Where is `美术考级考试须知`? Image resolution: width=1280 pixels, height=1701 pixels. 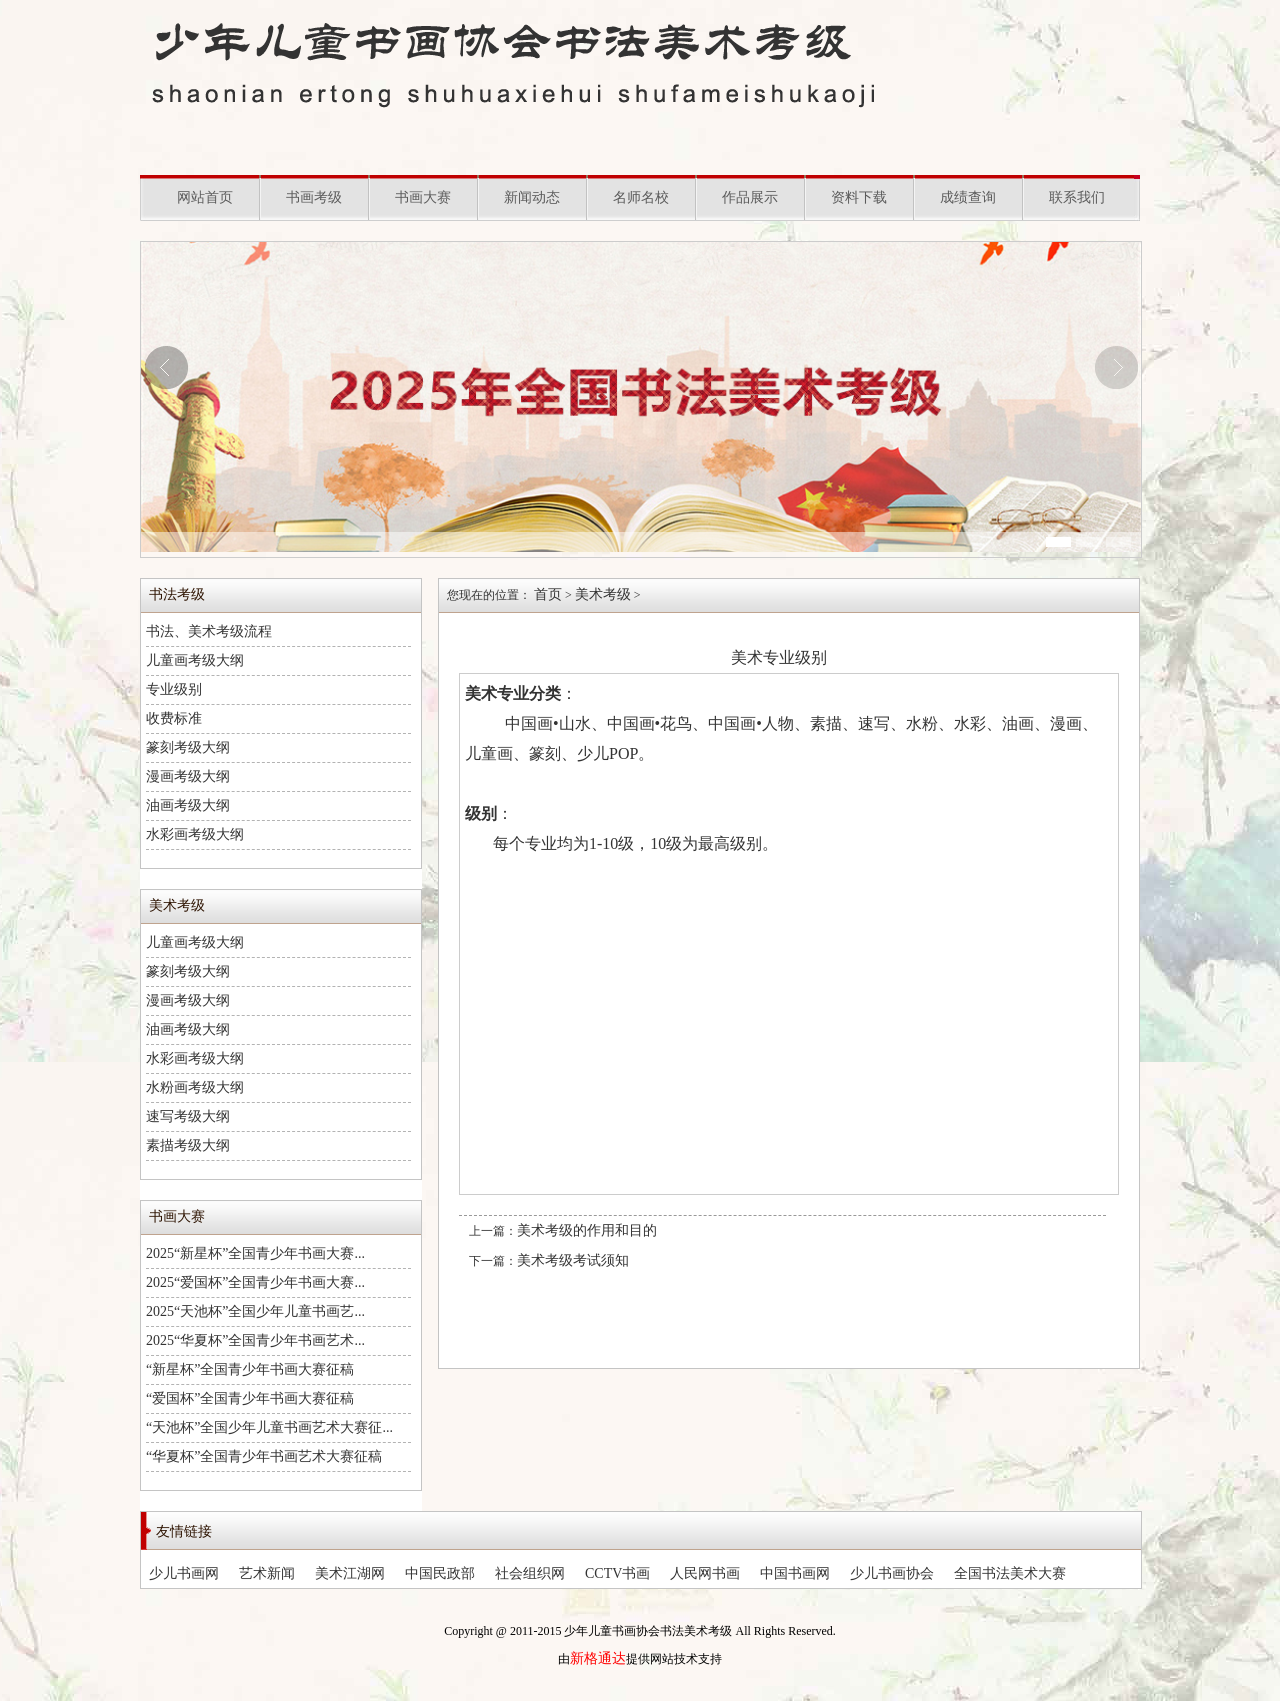
美术考级考试须知 is located at coordinates (573, 1260).